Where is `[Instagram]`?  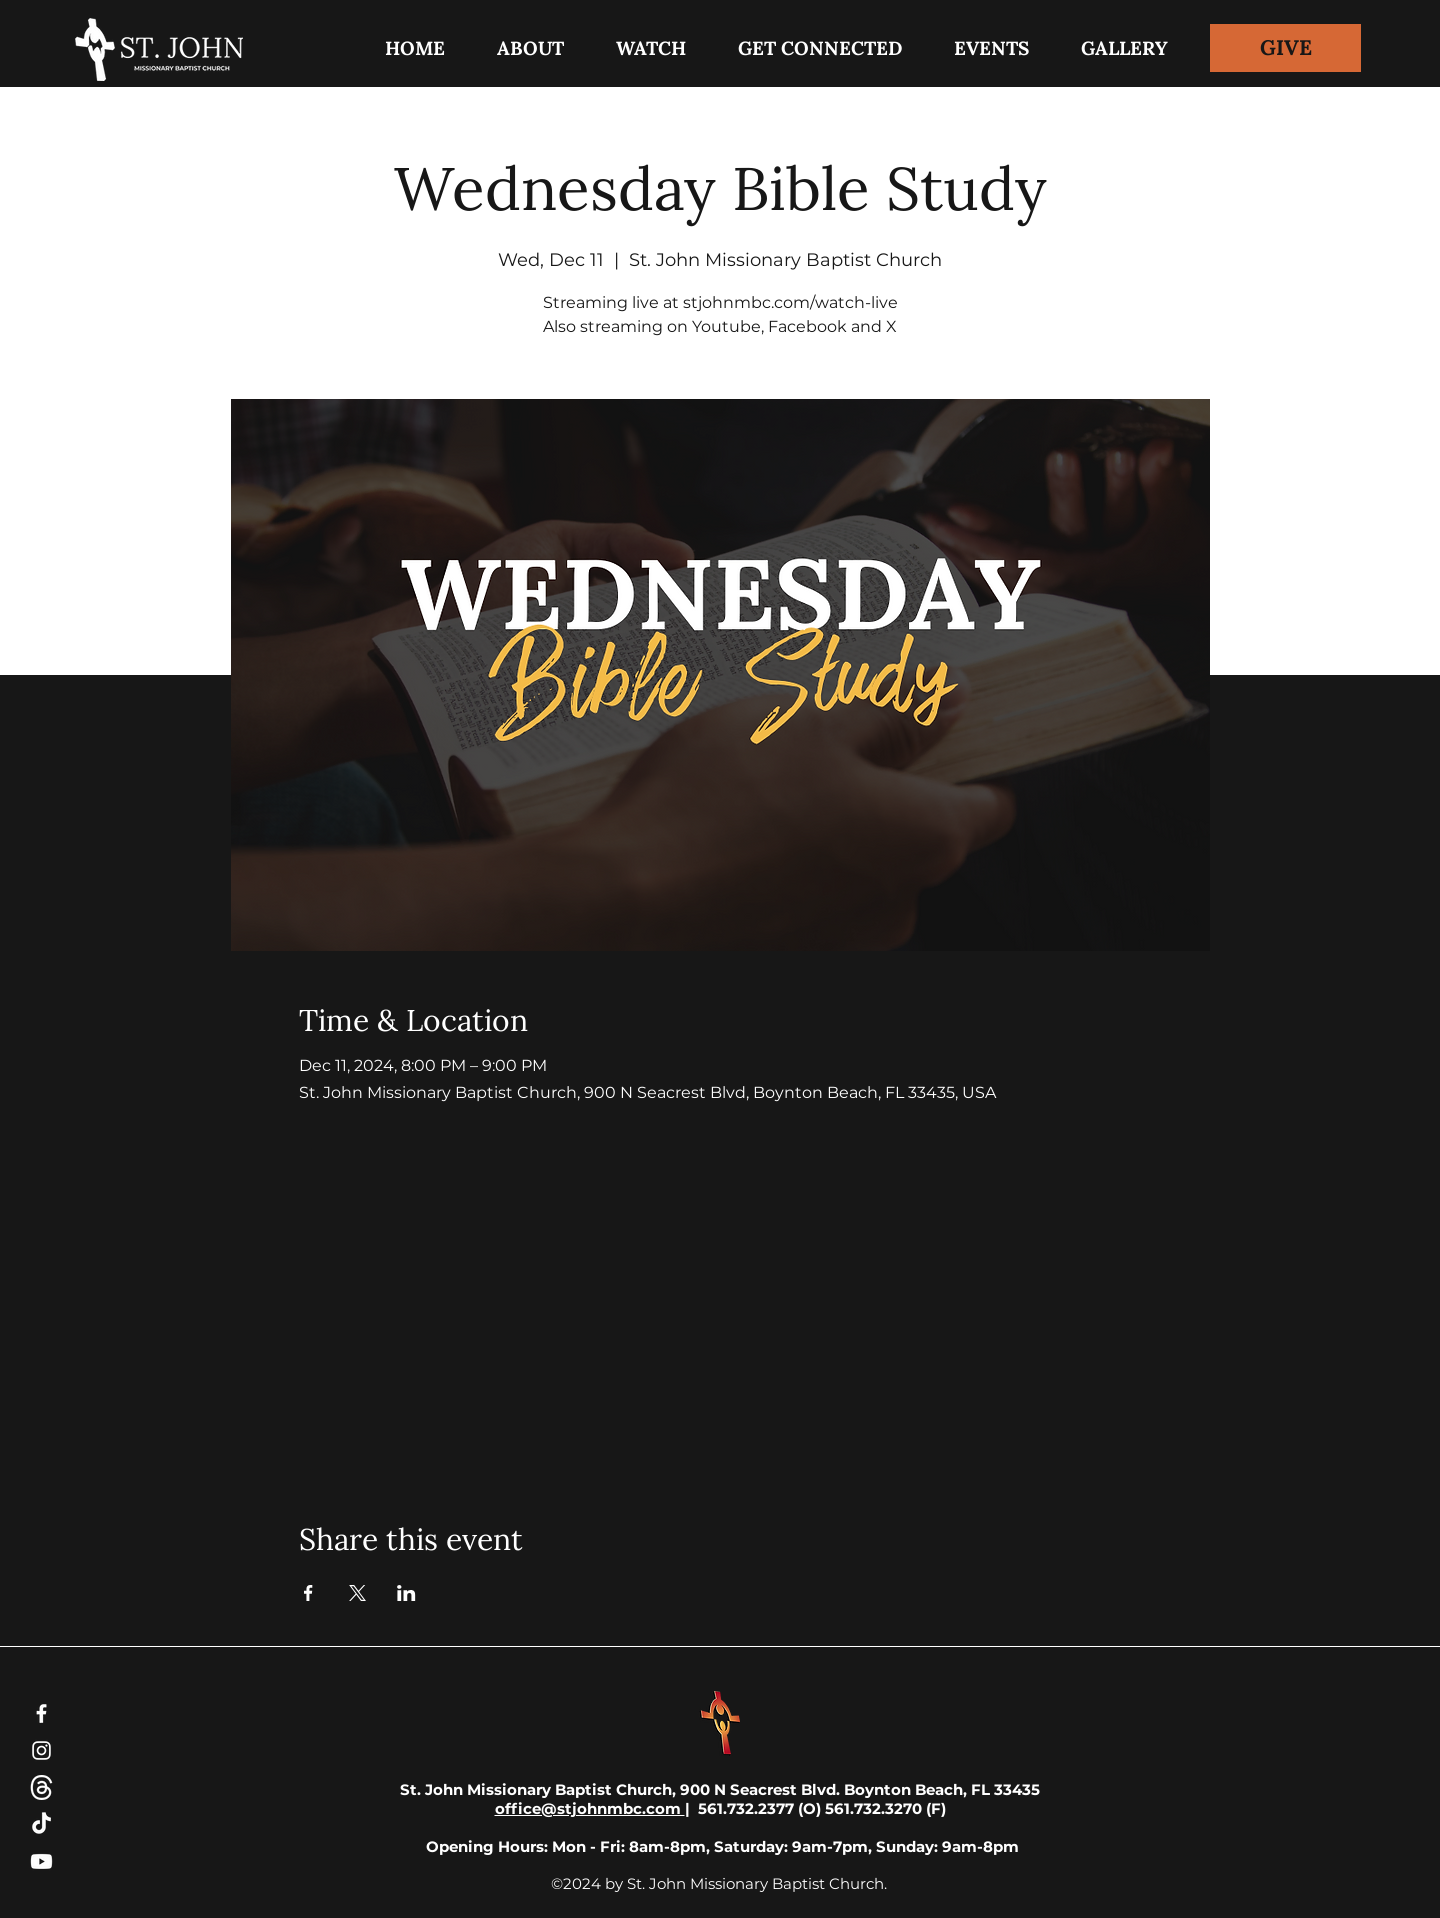
[Instagram] is located at coordinates (41, 1750).